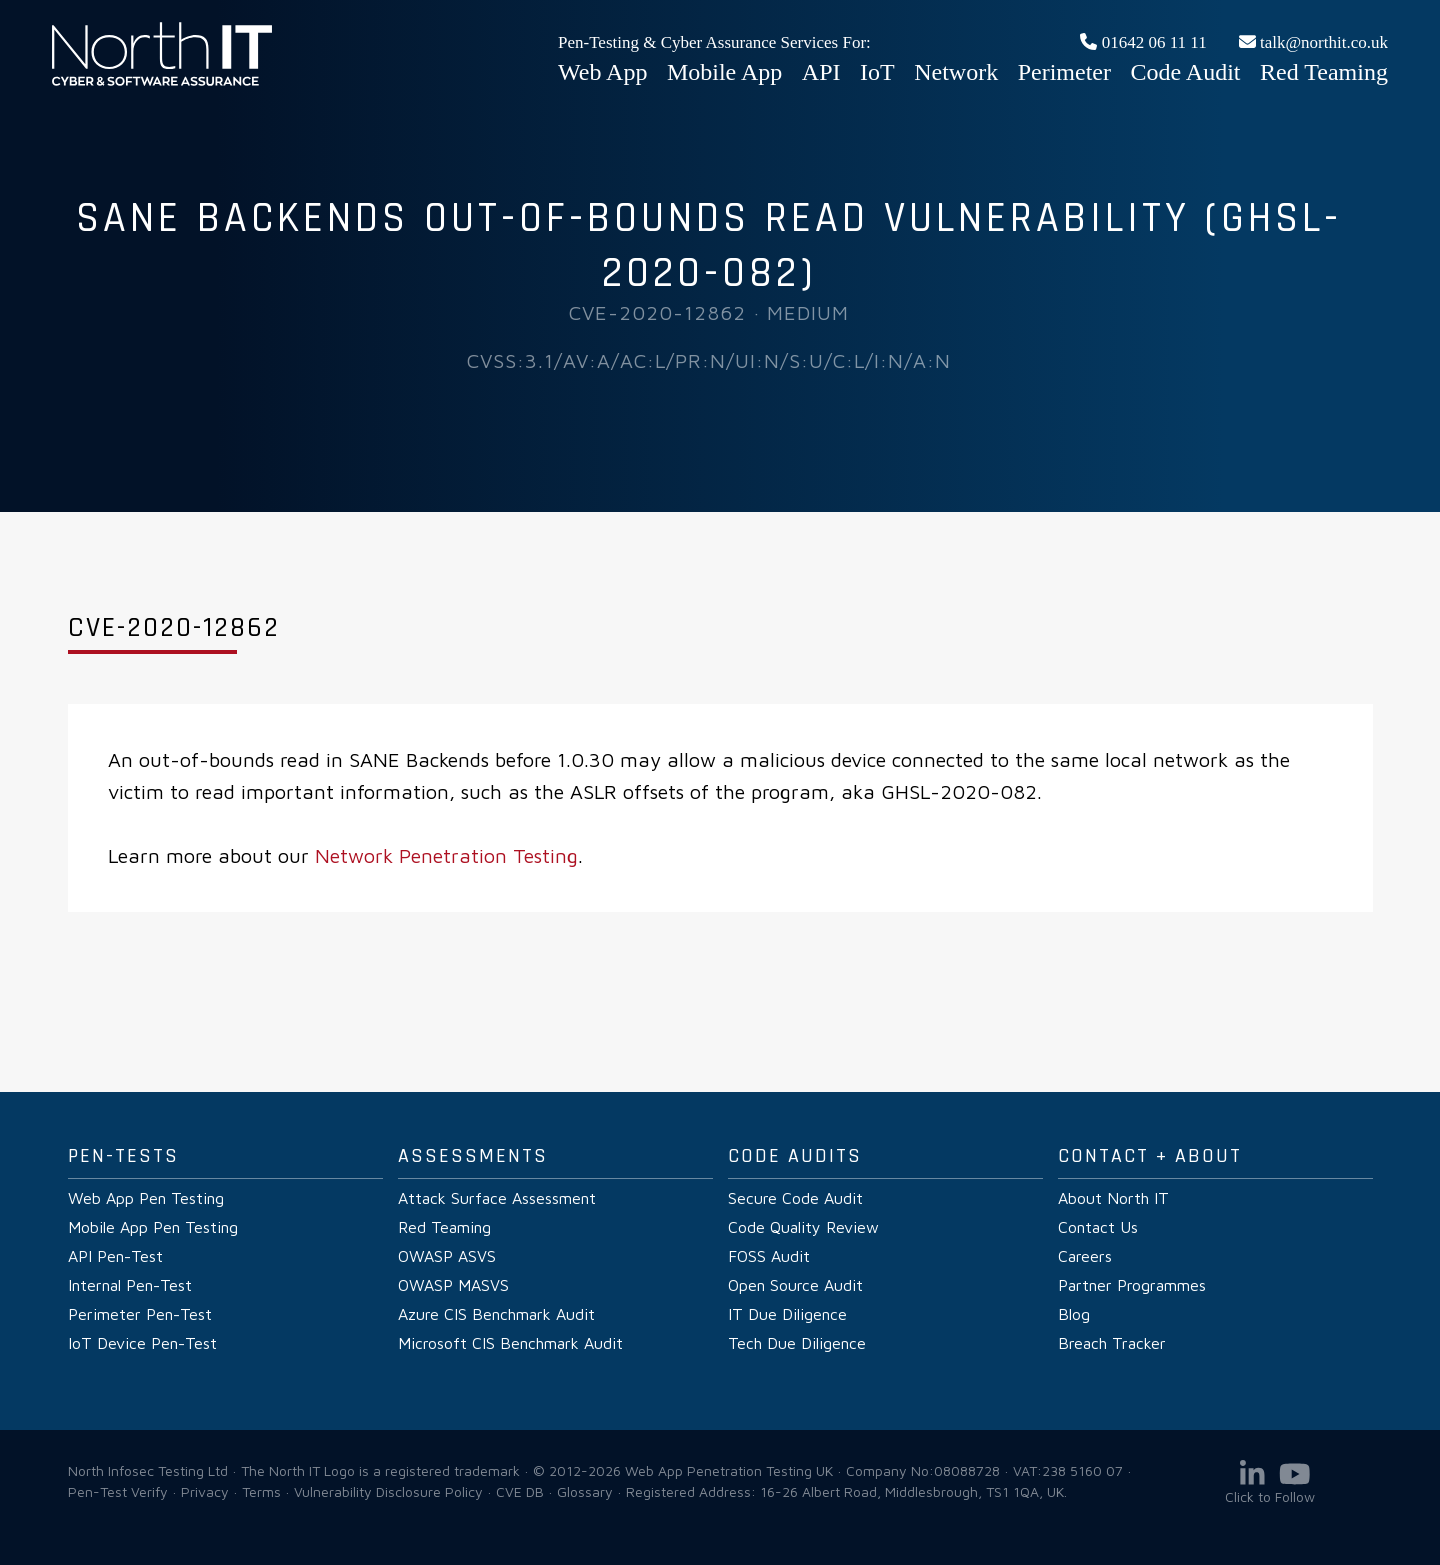  What do you see at coordinates (1074, 1314) in the screenshot?
I see `Blog` at bounding box center [1074, 1314].